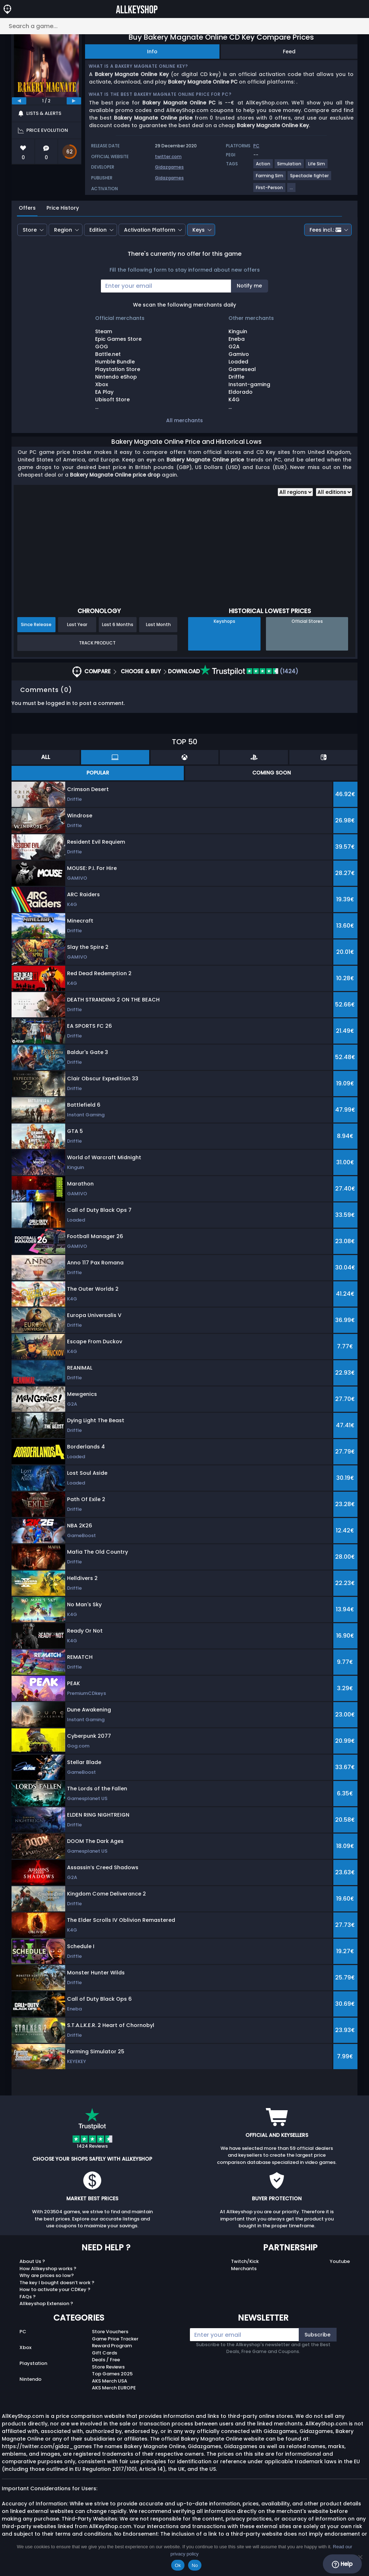 This screenshot has height=2576, width=369. I want to click on Edition, so click(98, 229).